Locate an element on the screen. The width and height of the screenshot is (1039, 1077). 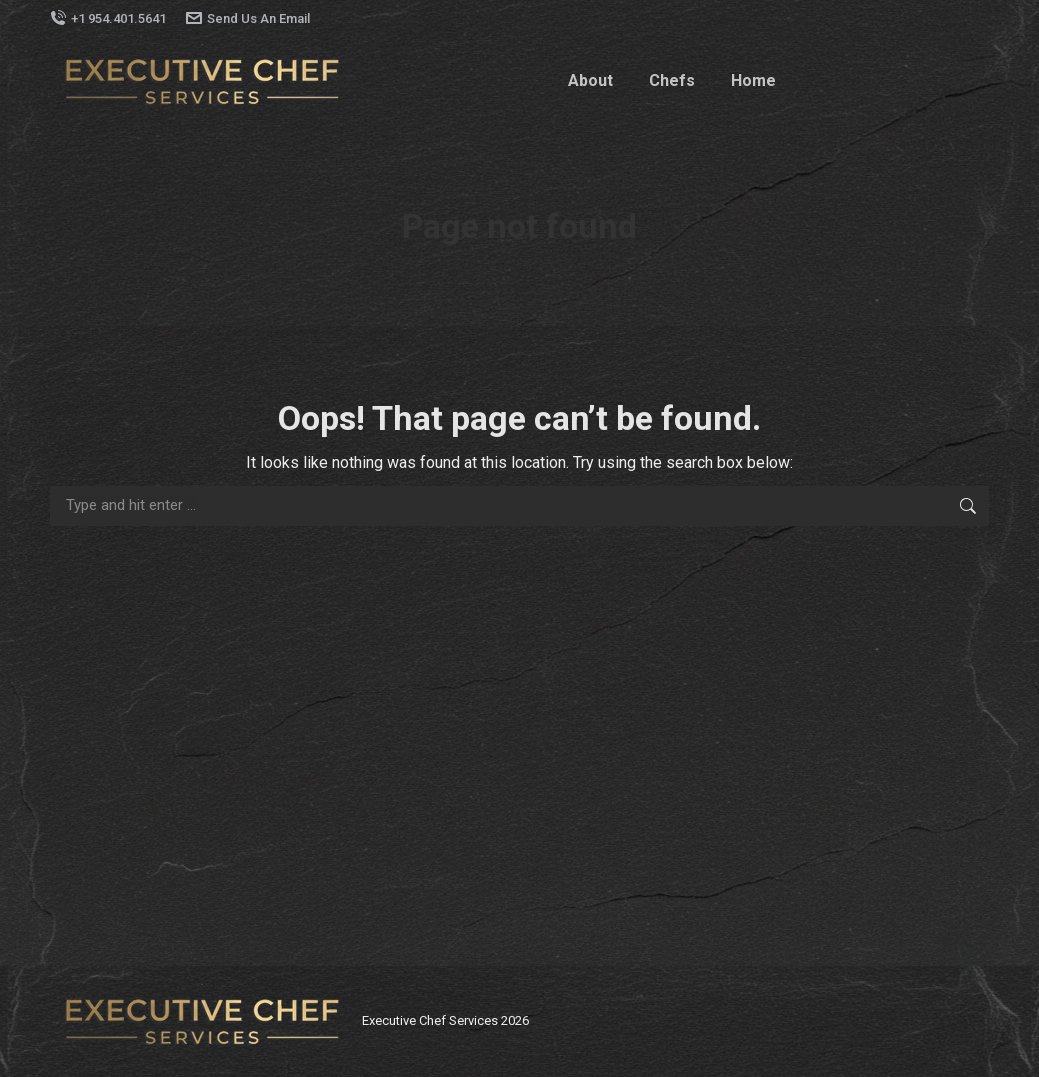
Send Us An Email is located at coordinates (248, 18).